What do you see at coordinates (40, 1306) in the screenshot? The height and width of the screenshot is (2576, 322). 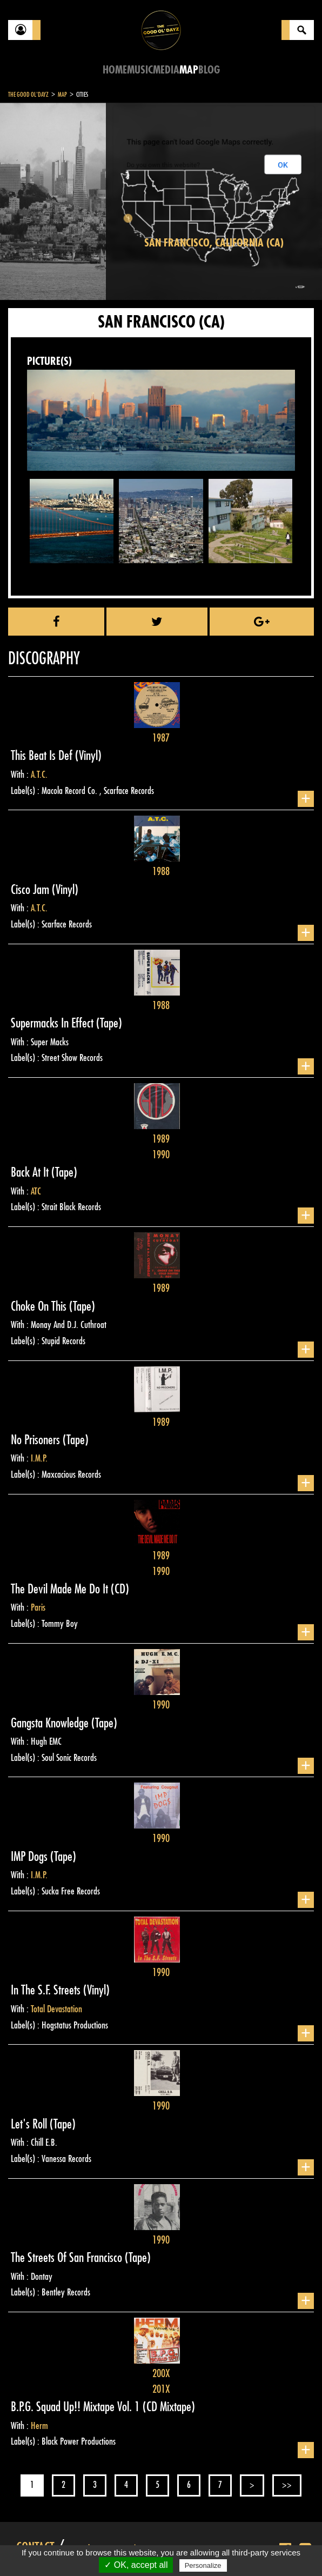 I see `Choke On This` at bounding box center [40, 1306].